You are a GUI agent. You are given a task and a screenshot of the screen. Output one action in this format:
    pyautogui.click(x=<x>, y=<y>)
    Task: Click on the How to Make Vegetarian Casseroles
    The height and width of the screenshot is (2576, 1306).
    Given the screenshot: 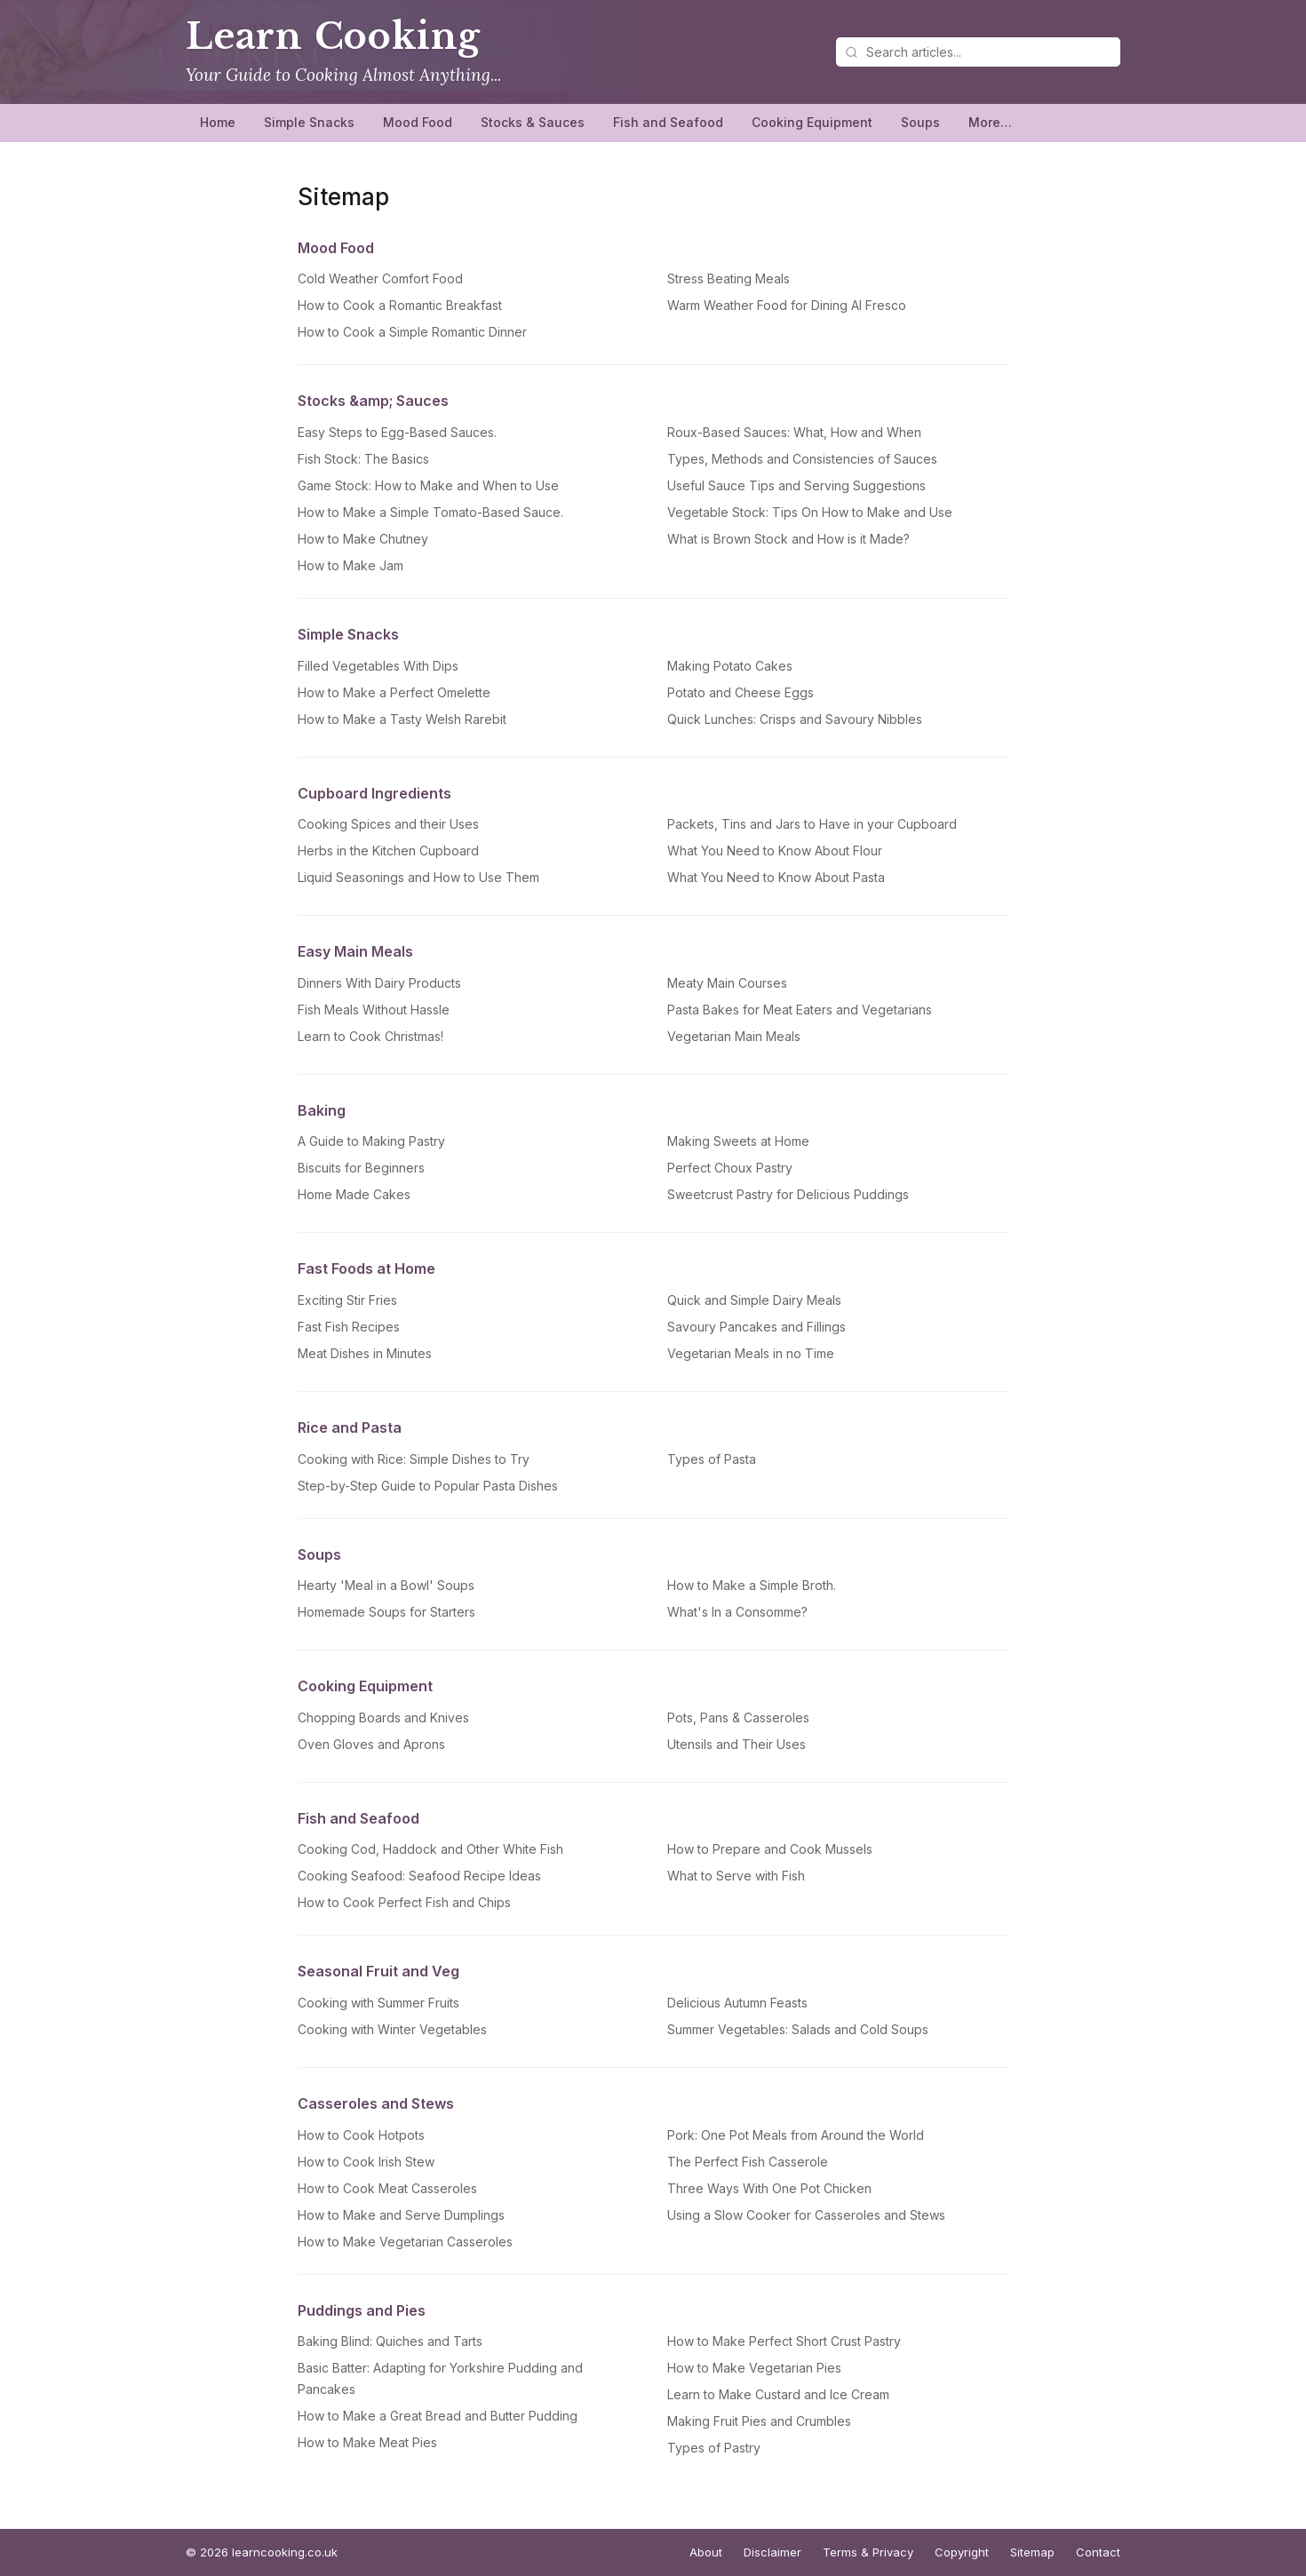 What is the action you would take?
    pyautogui.click(x=405, y=2241)
    